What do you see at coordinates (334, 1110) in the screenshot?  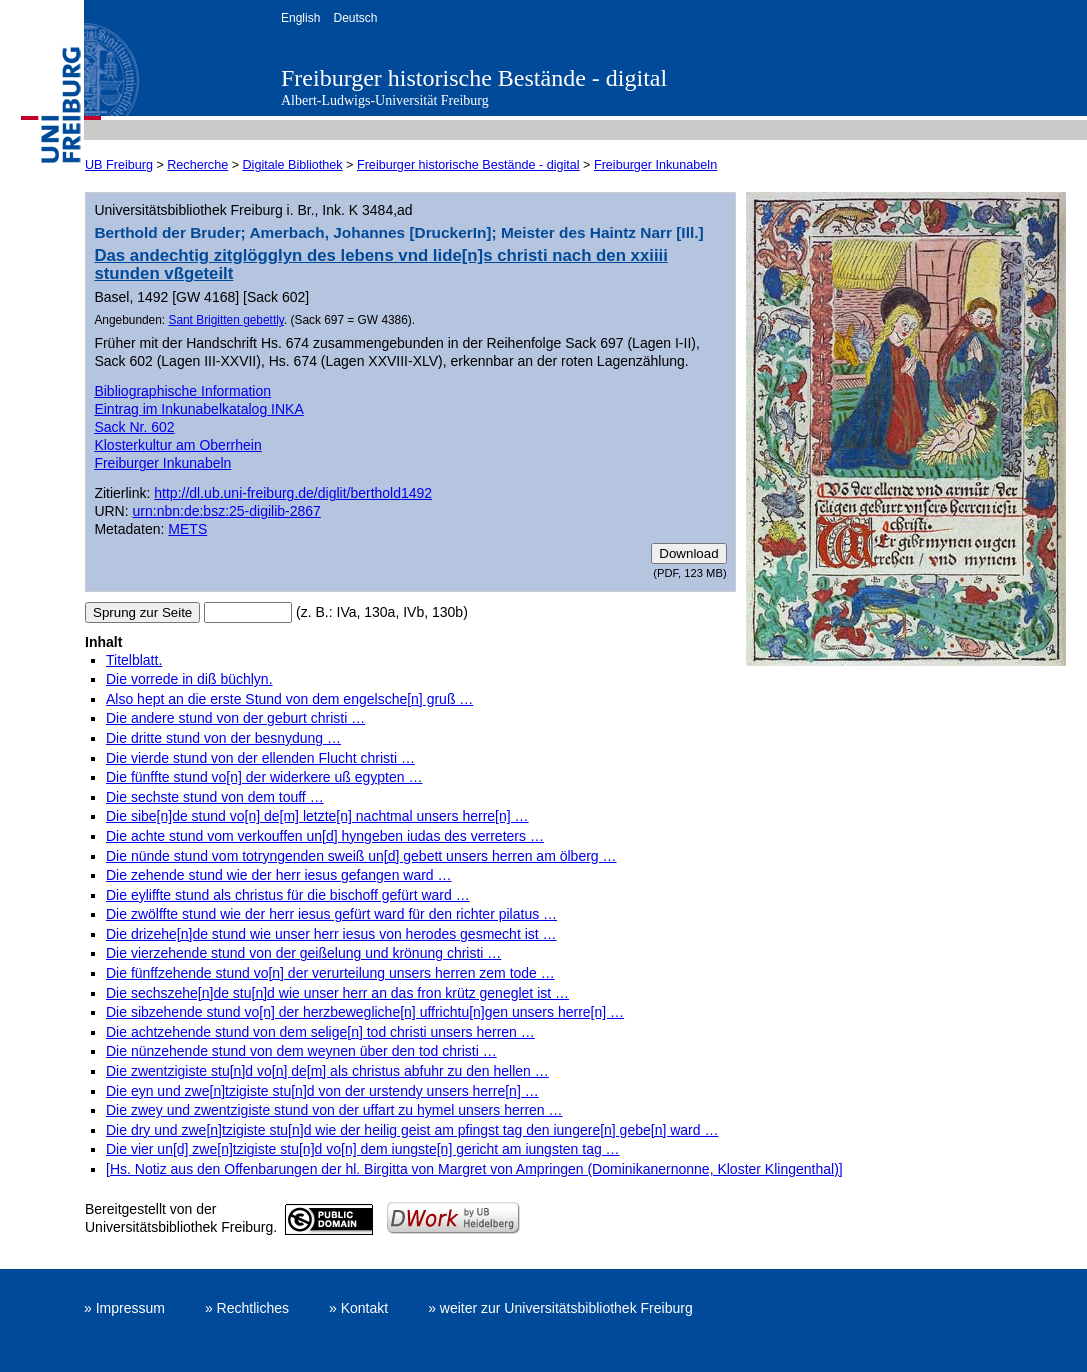 I see `Die zwey und zwentzigiste stund von der uffart zu hymel unsers herren …` at bounding box center [334, 1110].